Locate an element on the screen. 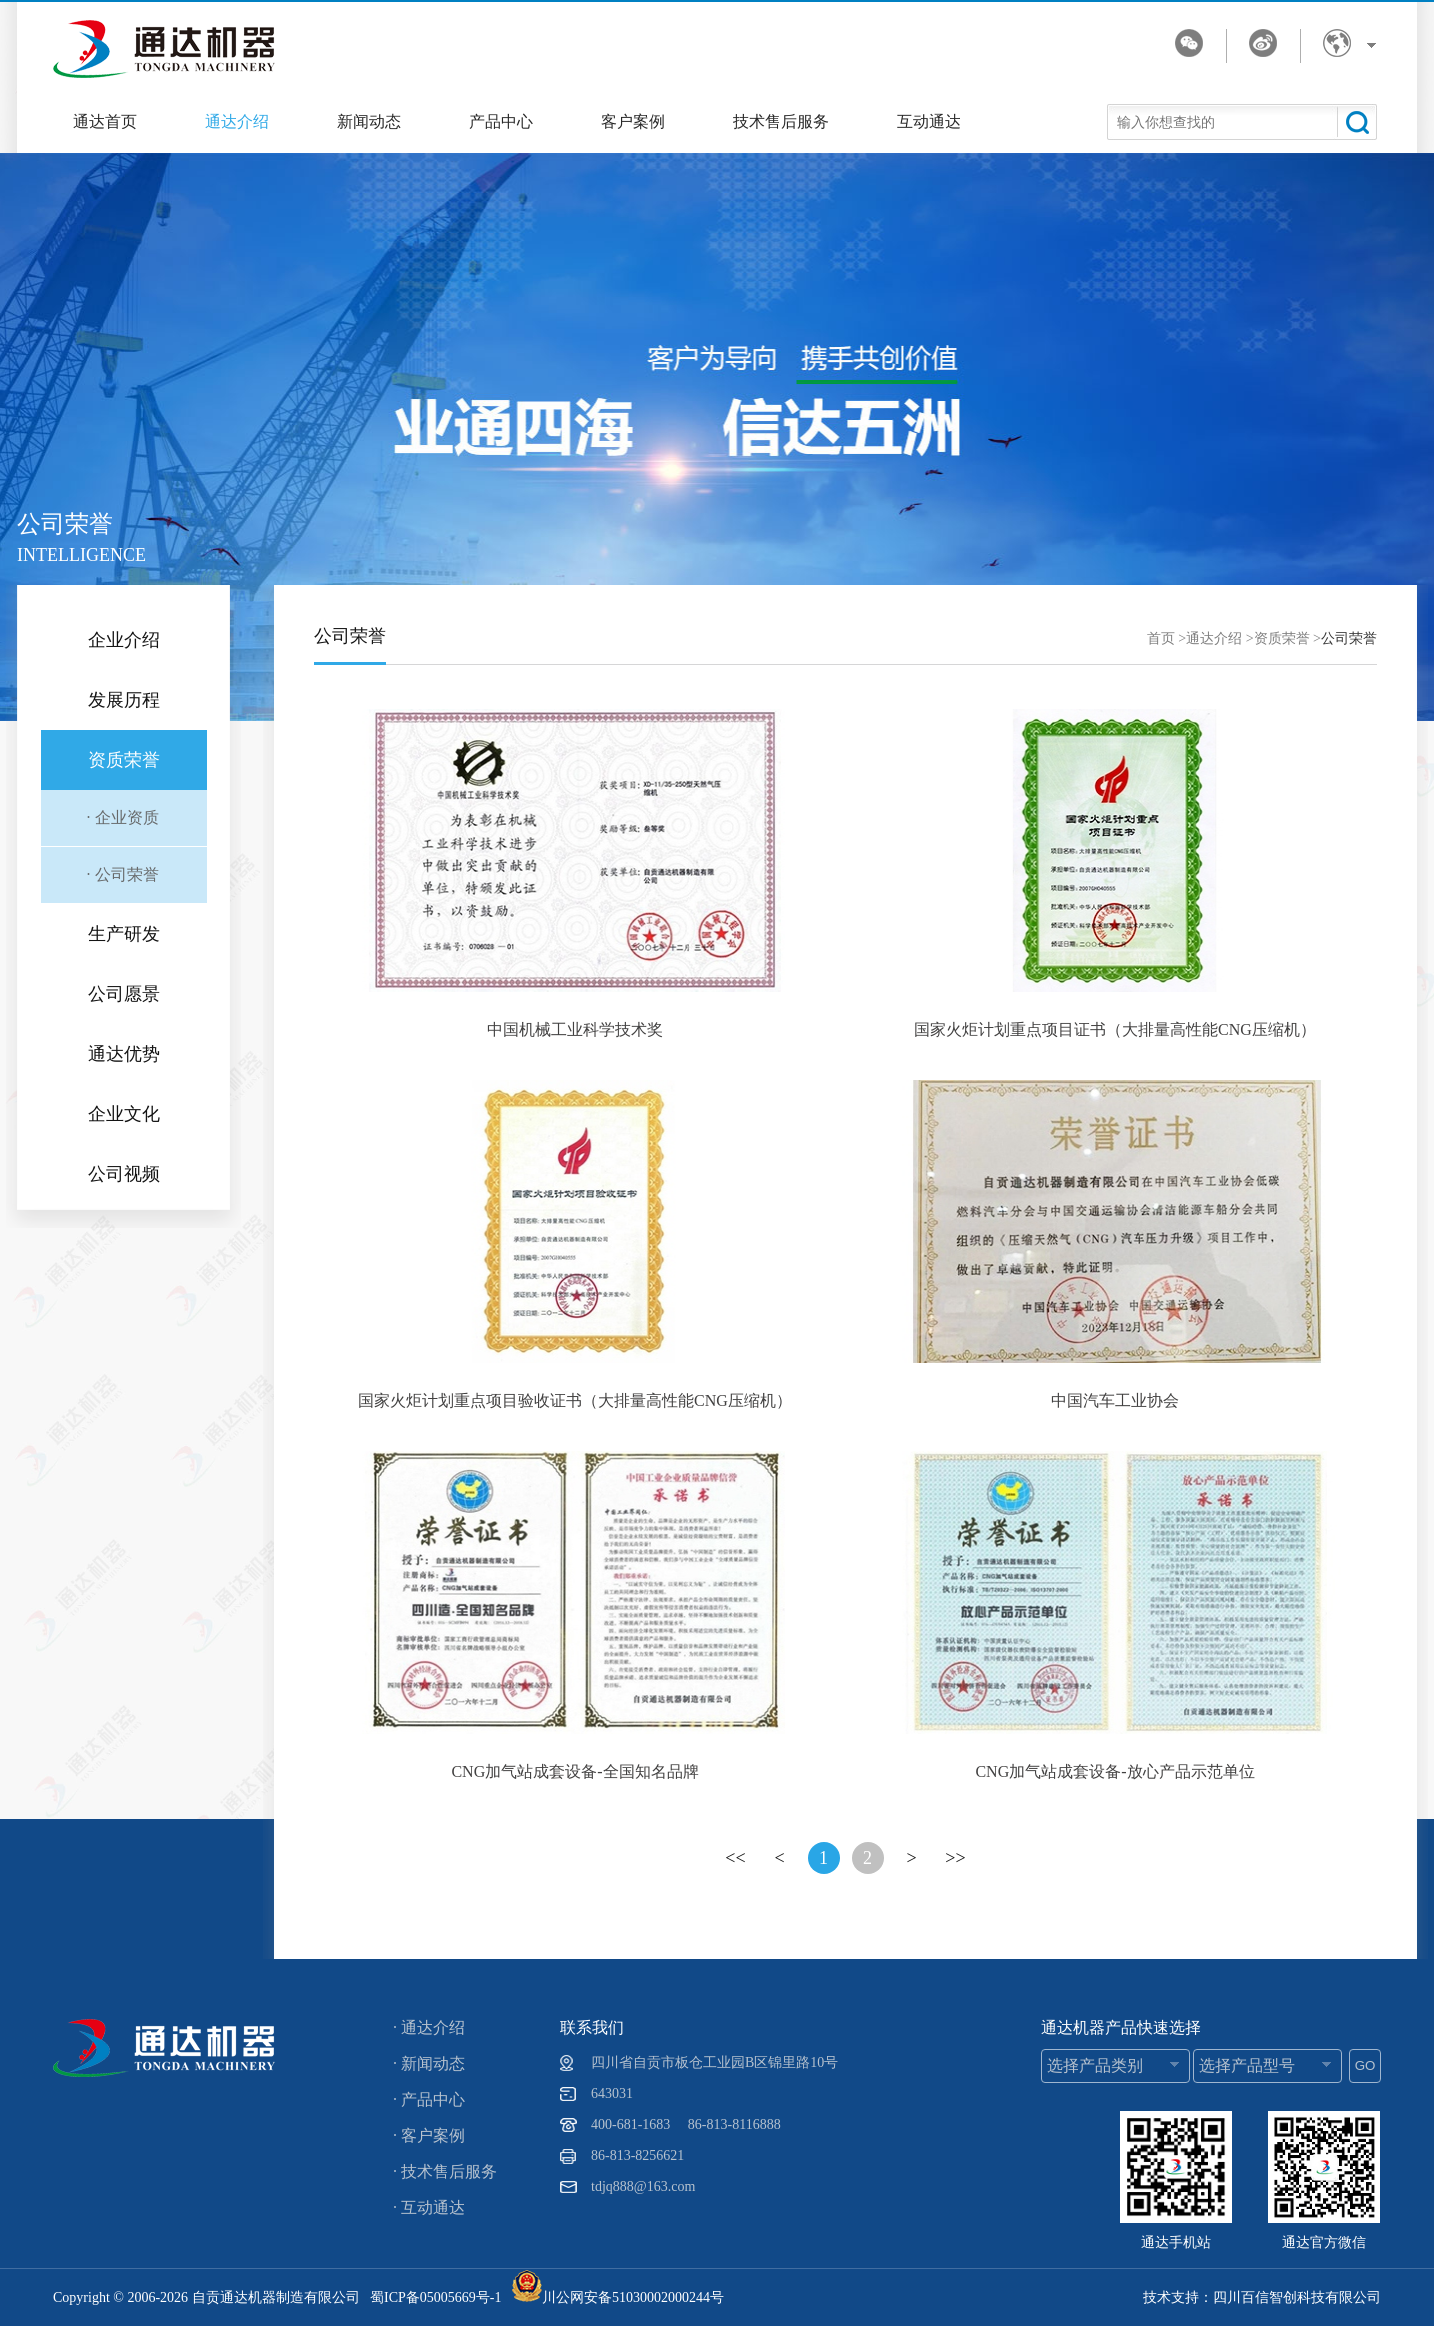 This screenshot has height=2326, width=1434. · 客户案例 is located at coordinates (429, 2135).